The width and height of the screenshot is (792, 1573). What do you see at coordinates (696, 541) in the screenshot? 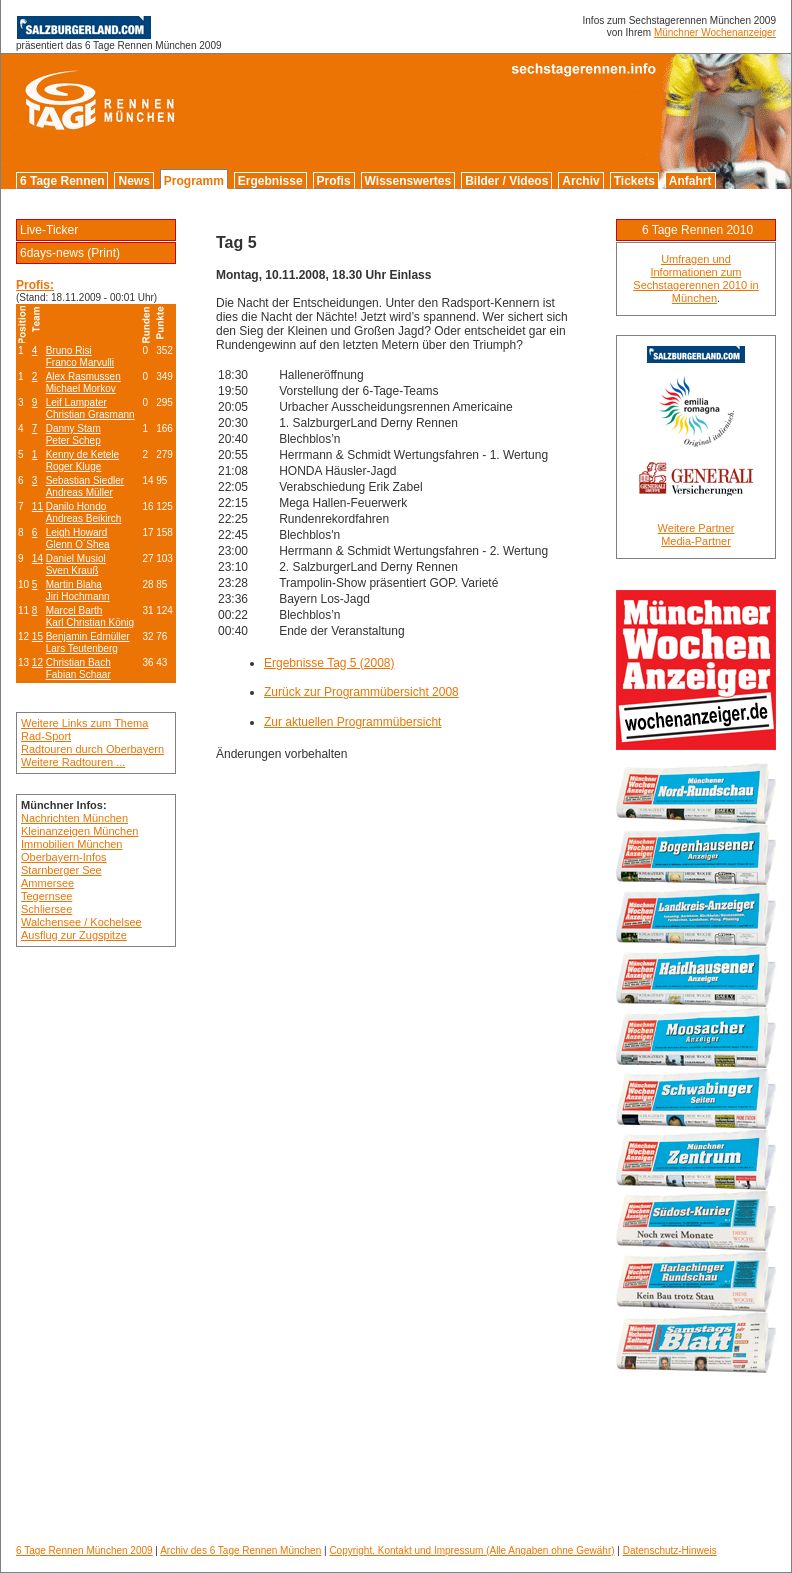
I see `Media-Partner` at bounding box center [696, 541].